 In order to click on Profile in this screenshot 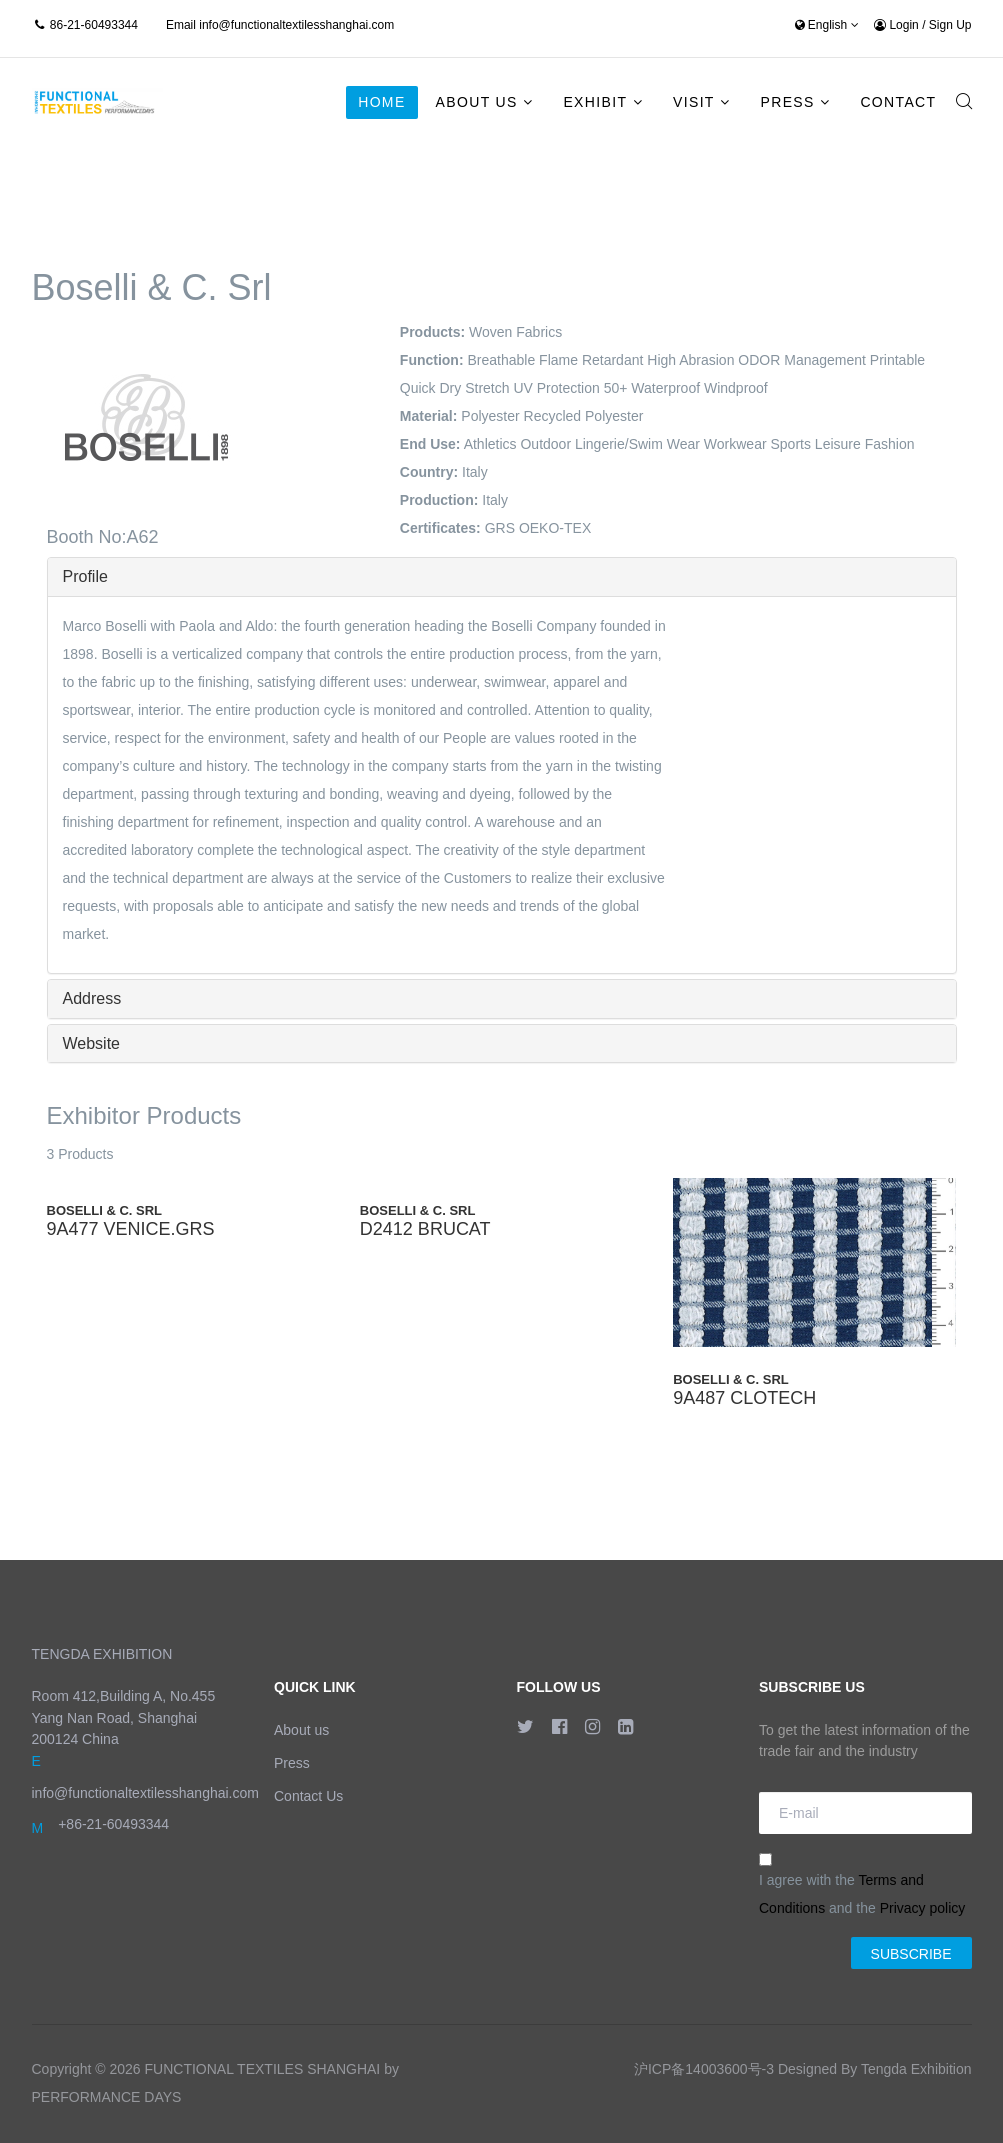, I will do `click(85, 576)`.